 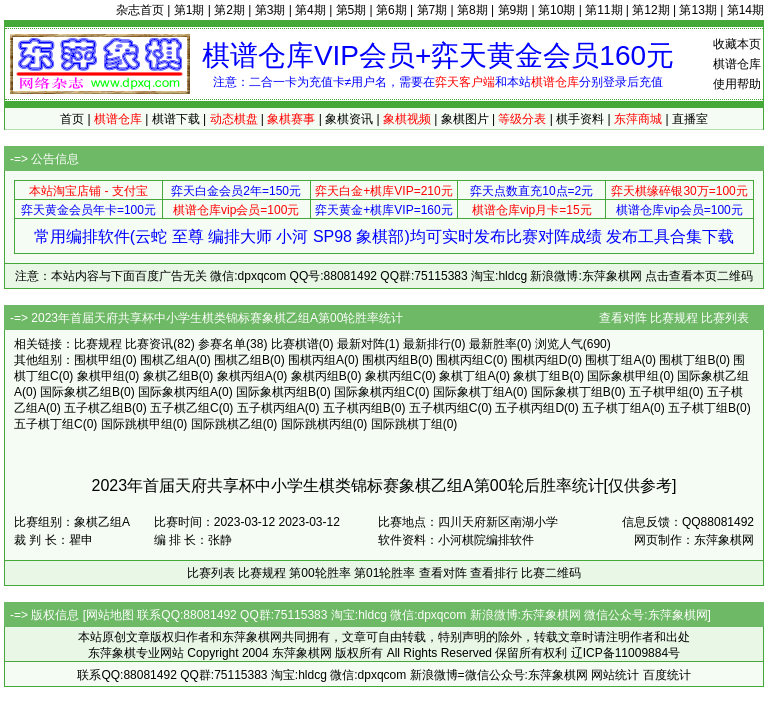 I want to click on 象棋资讯, so click(x=349, y=119).